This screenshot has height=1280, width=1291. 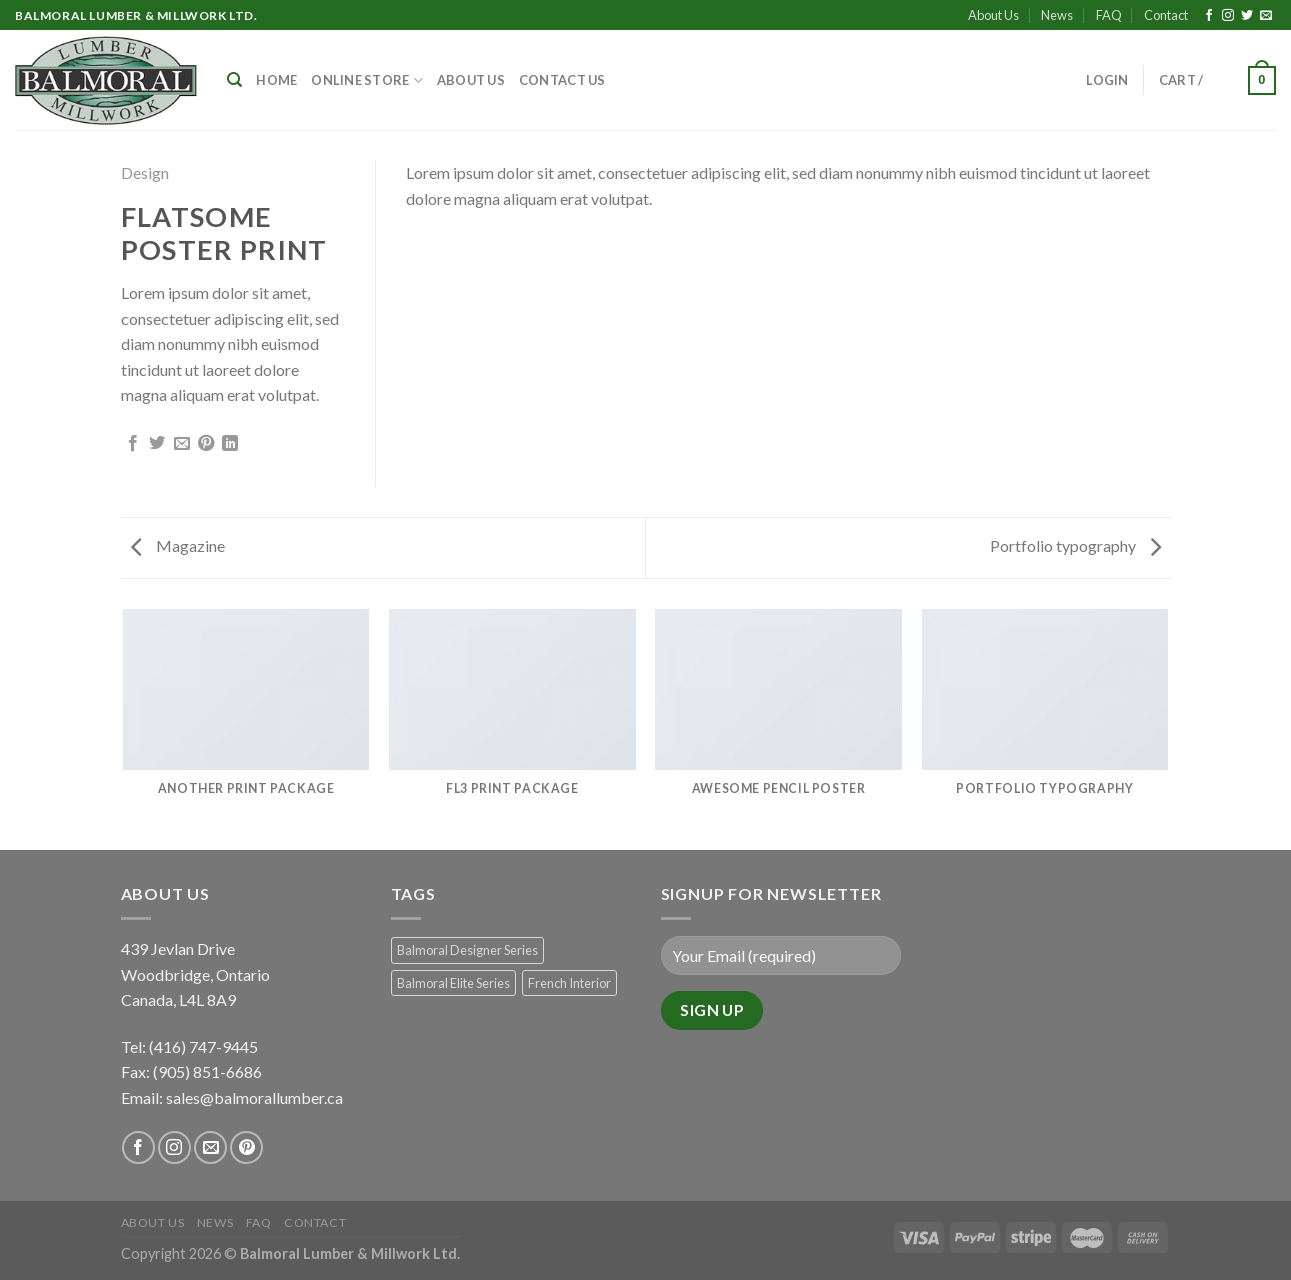 I want to click on [Share on Facebook], so click(x=133, y=444).